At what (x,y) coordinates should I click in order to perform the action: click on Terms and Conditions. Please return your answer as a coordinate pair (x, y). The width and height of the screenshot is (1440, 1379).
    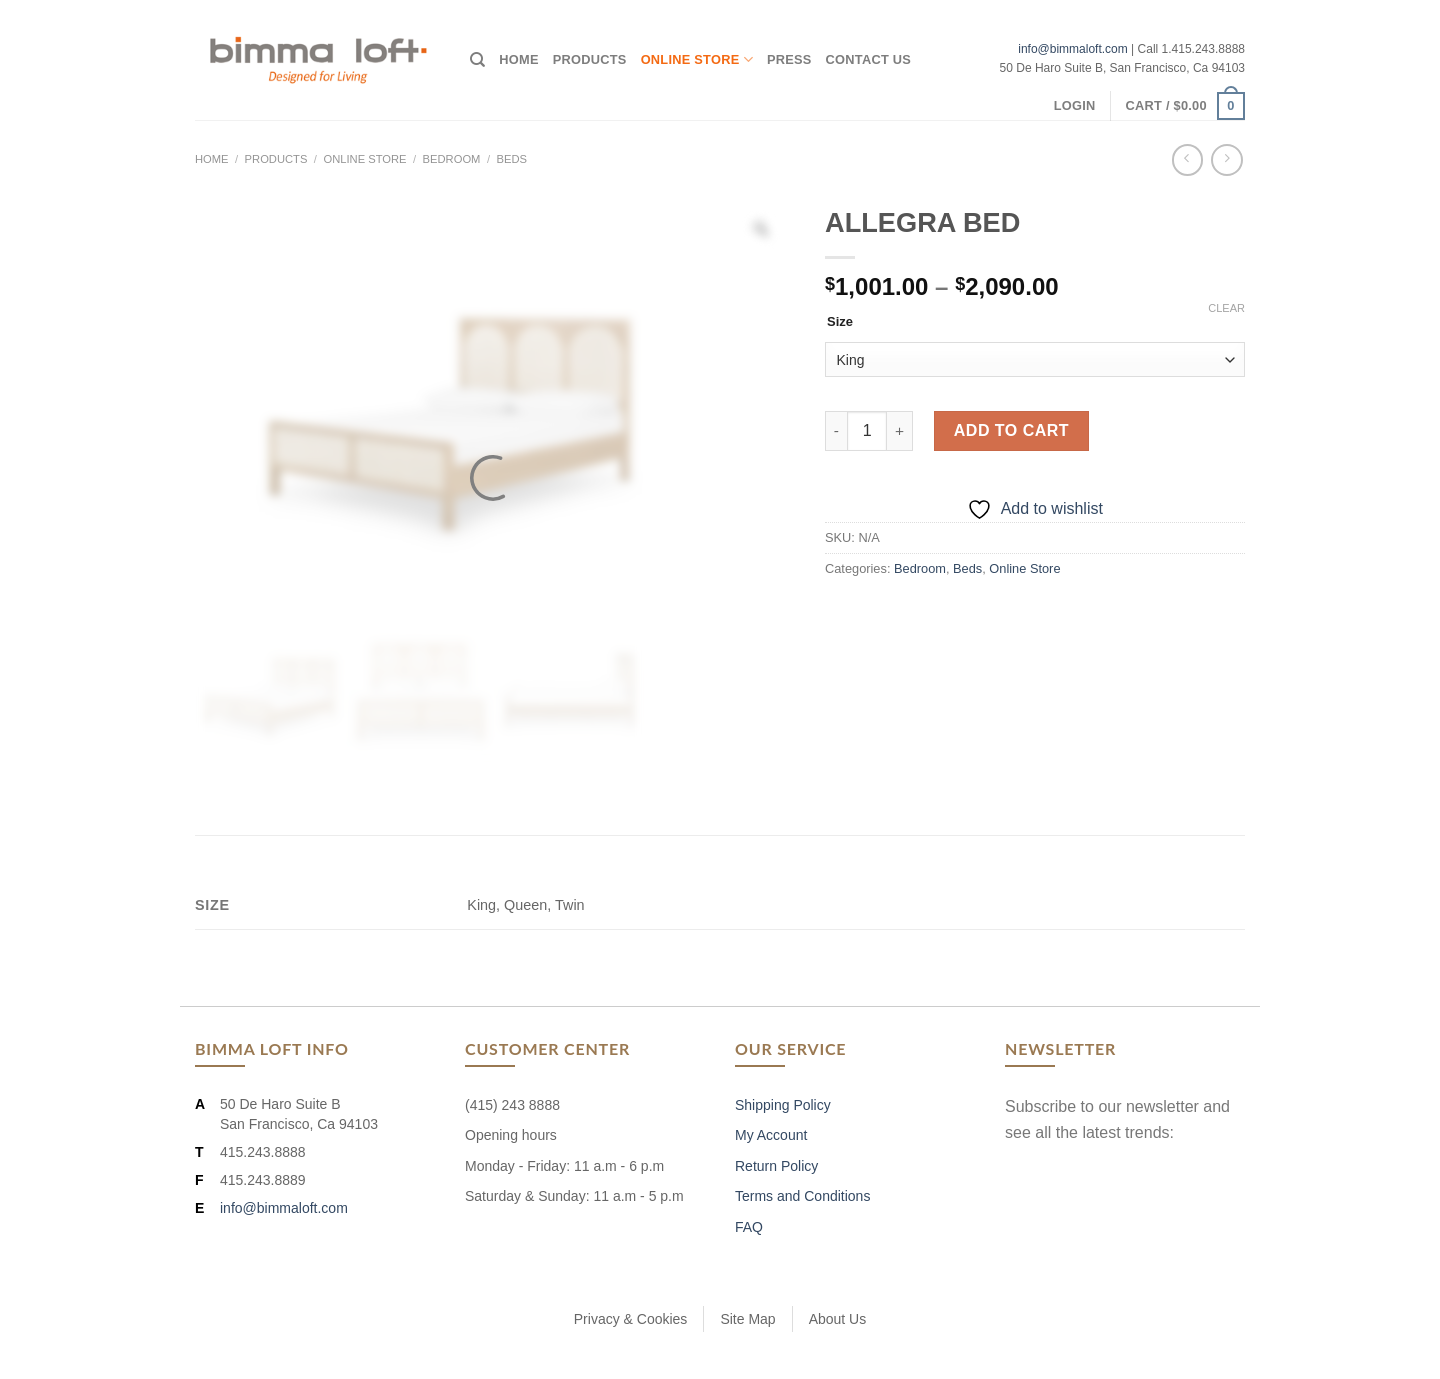
    Looking at the image, I should click on (802, 1196).